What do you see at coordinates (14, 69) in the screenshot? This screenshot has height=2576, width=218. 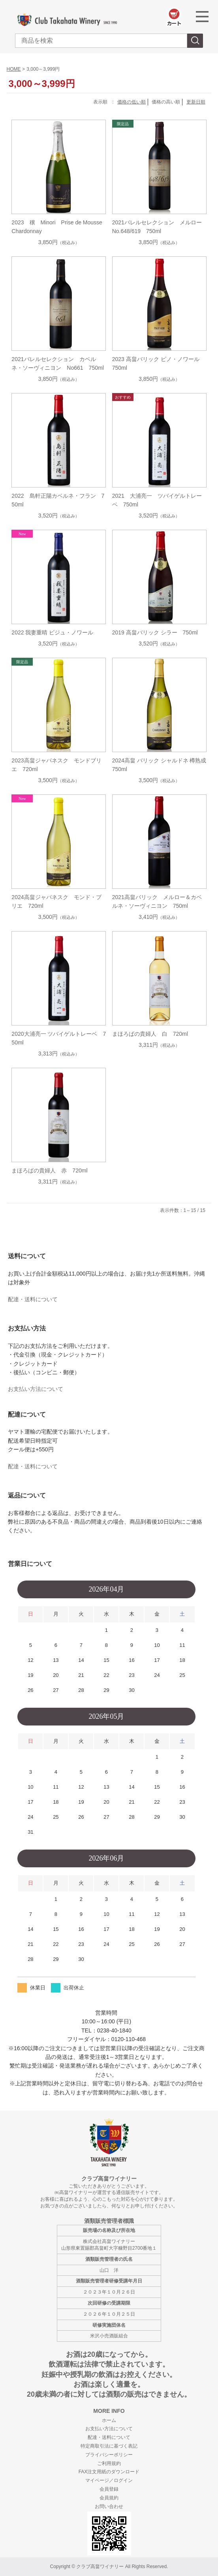 I see `HOME` at bounding box center [14, 69].